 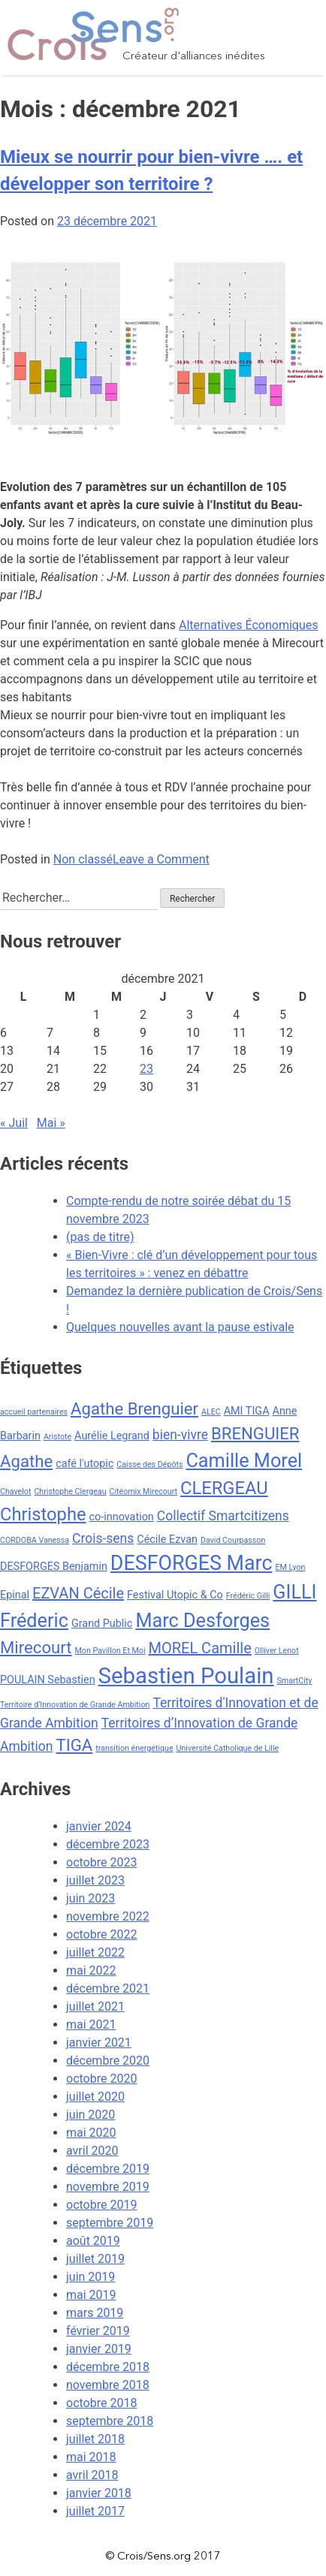 I want to click on co-innovation [co-innovation (3 éléments)], so click(x=121, y=1517).